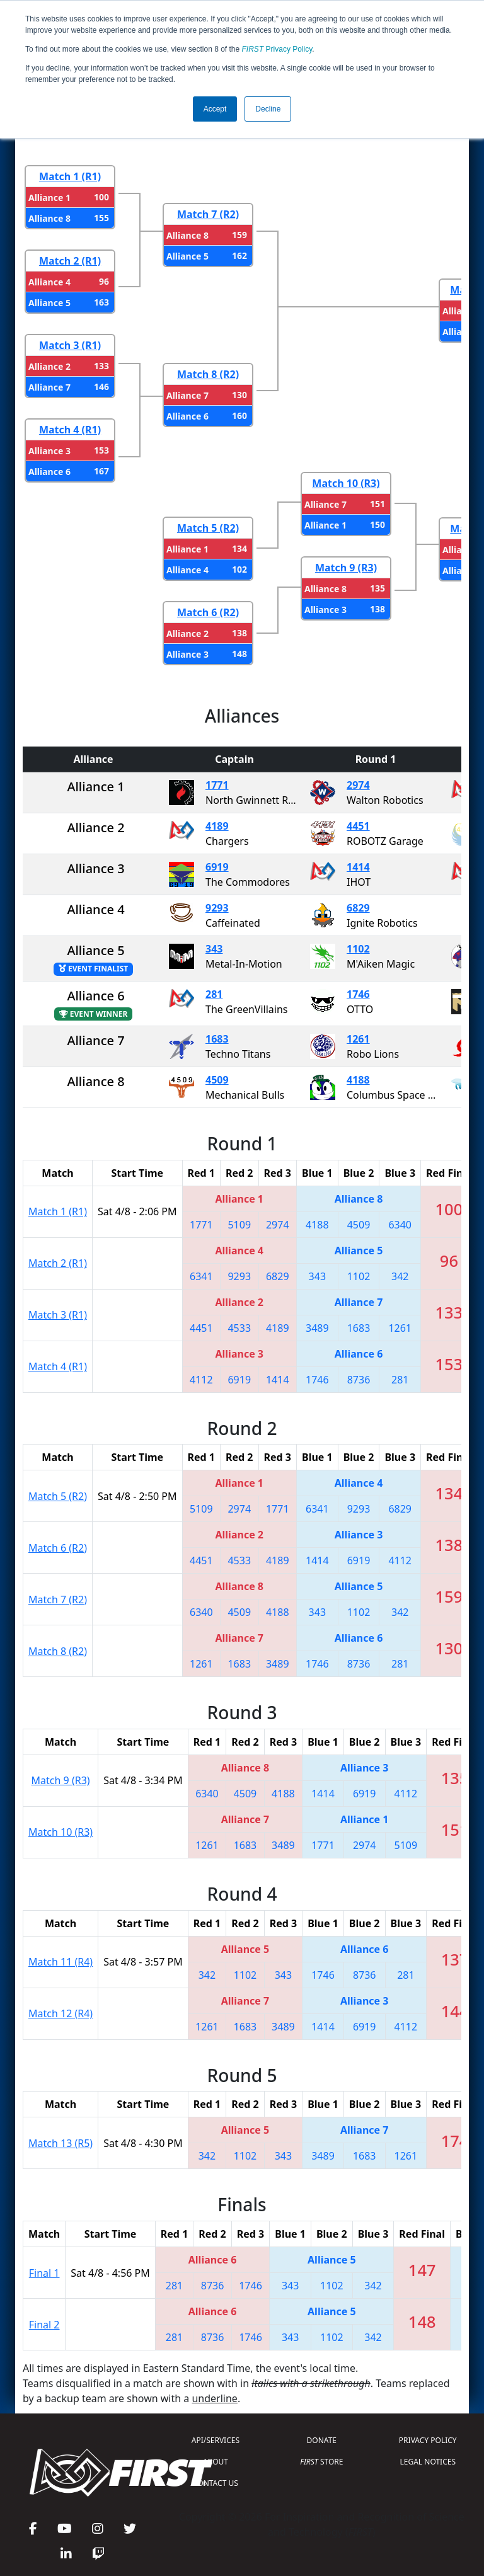  I want to click on 6829, so click(358, 908).